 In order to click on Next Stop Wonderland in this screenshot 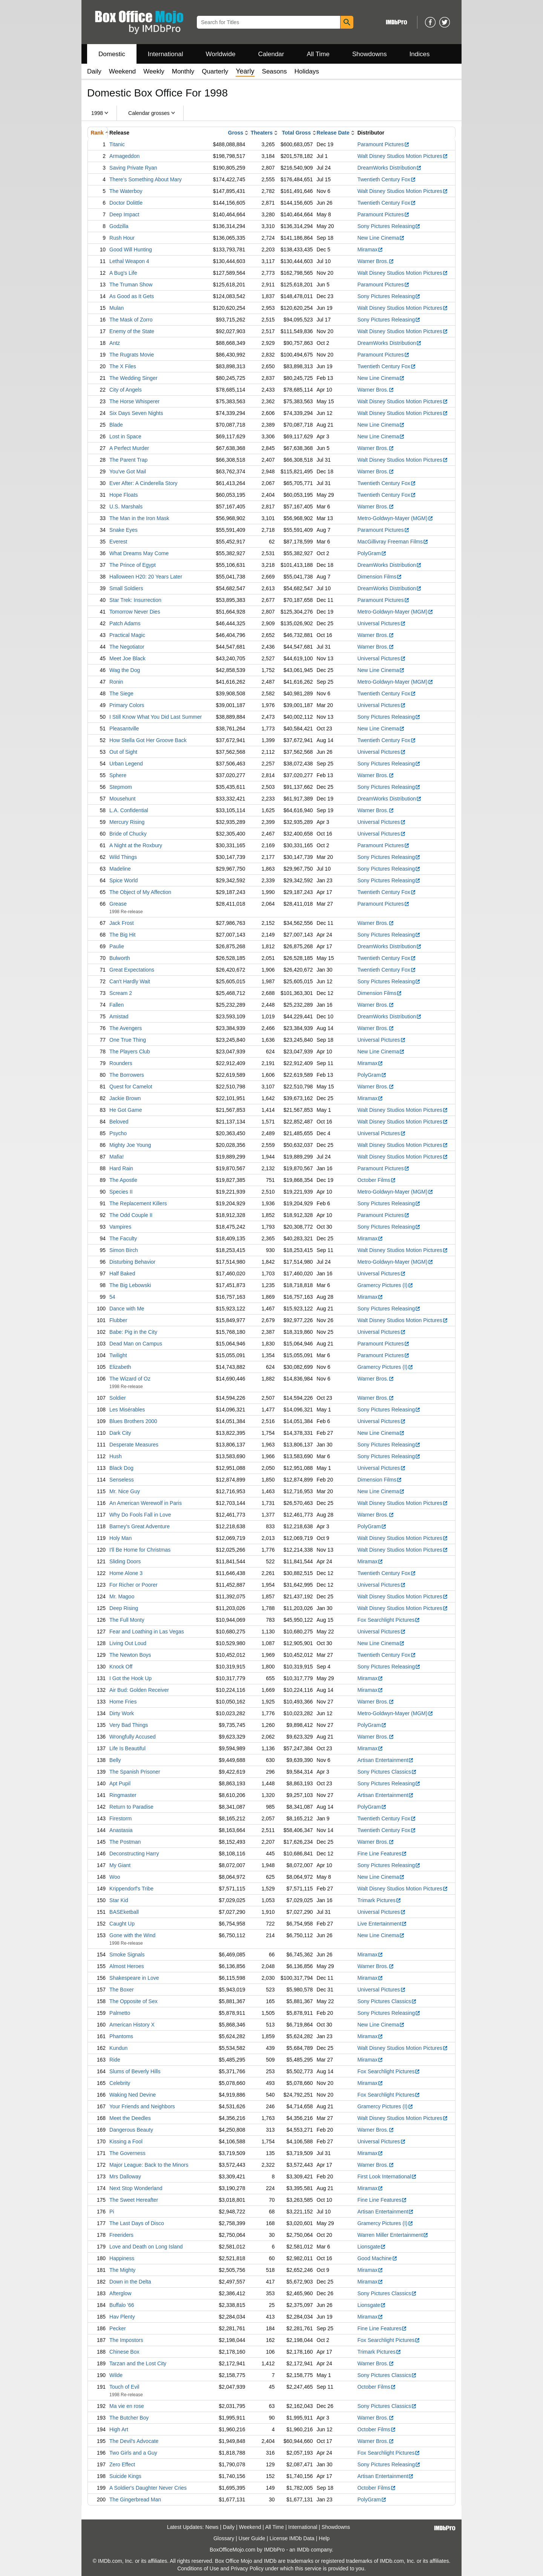, I will do `click(136, 2188)`.